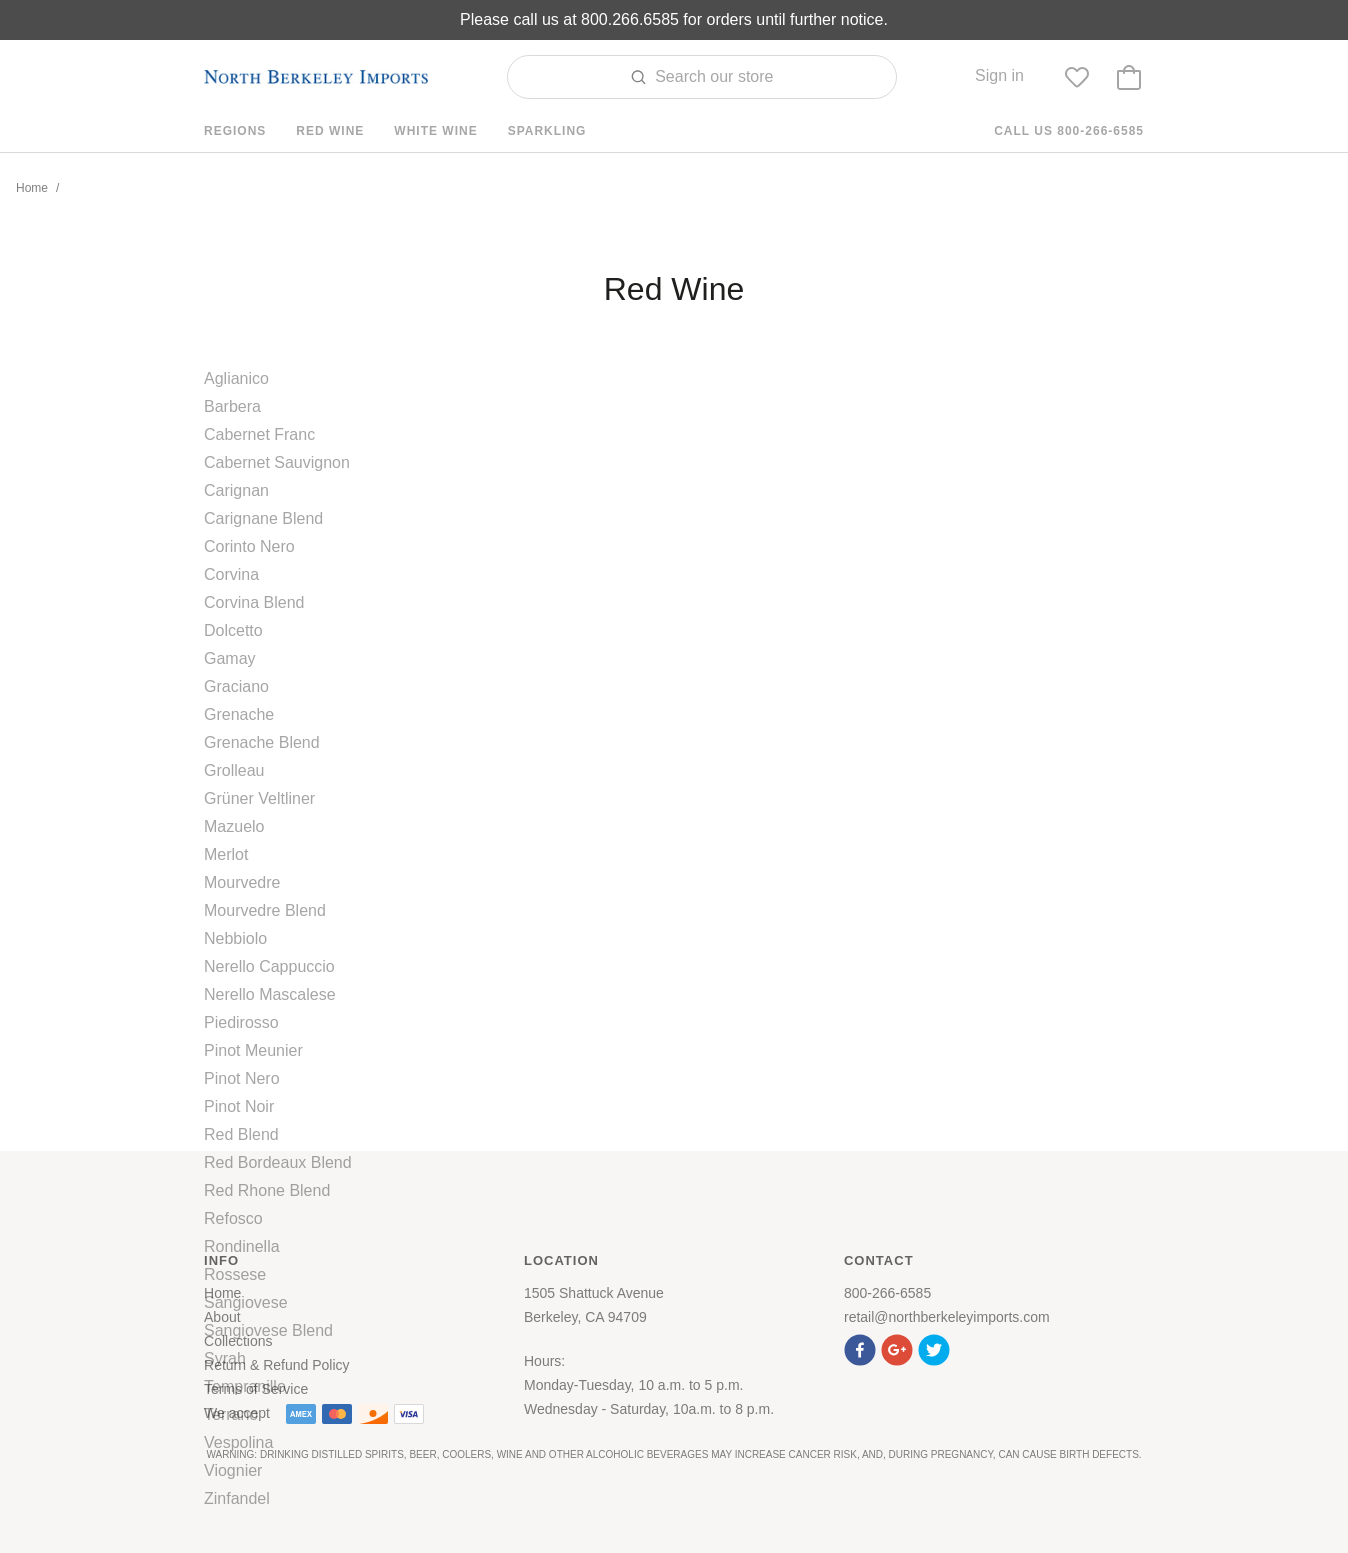 The width and height of the screenshot is (1348, 1553). I want to click on Mourvedre, so click(242, 882).